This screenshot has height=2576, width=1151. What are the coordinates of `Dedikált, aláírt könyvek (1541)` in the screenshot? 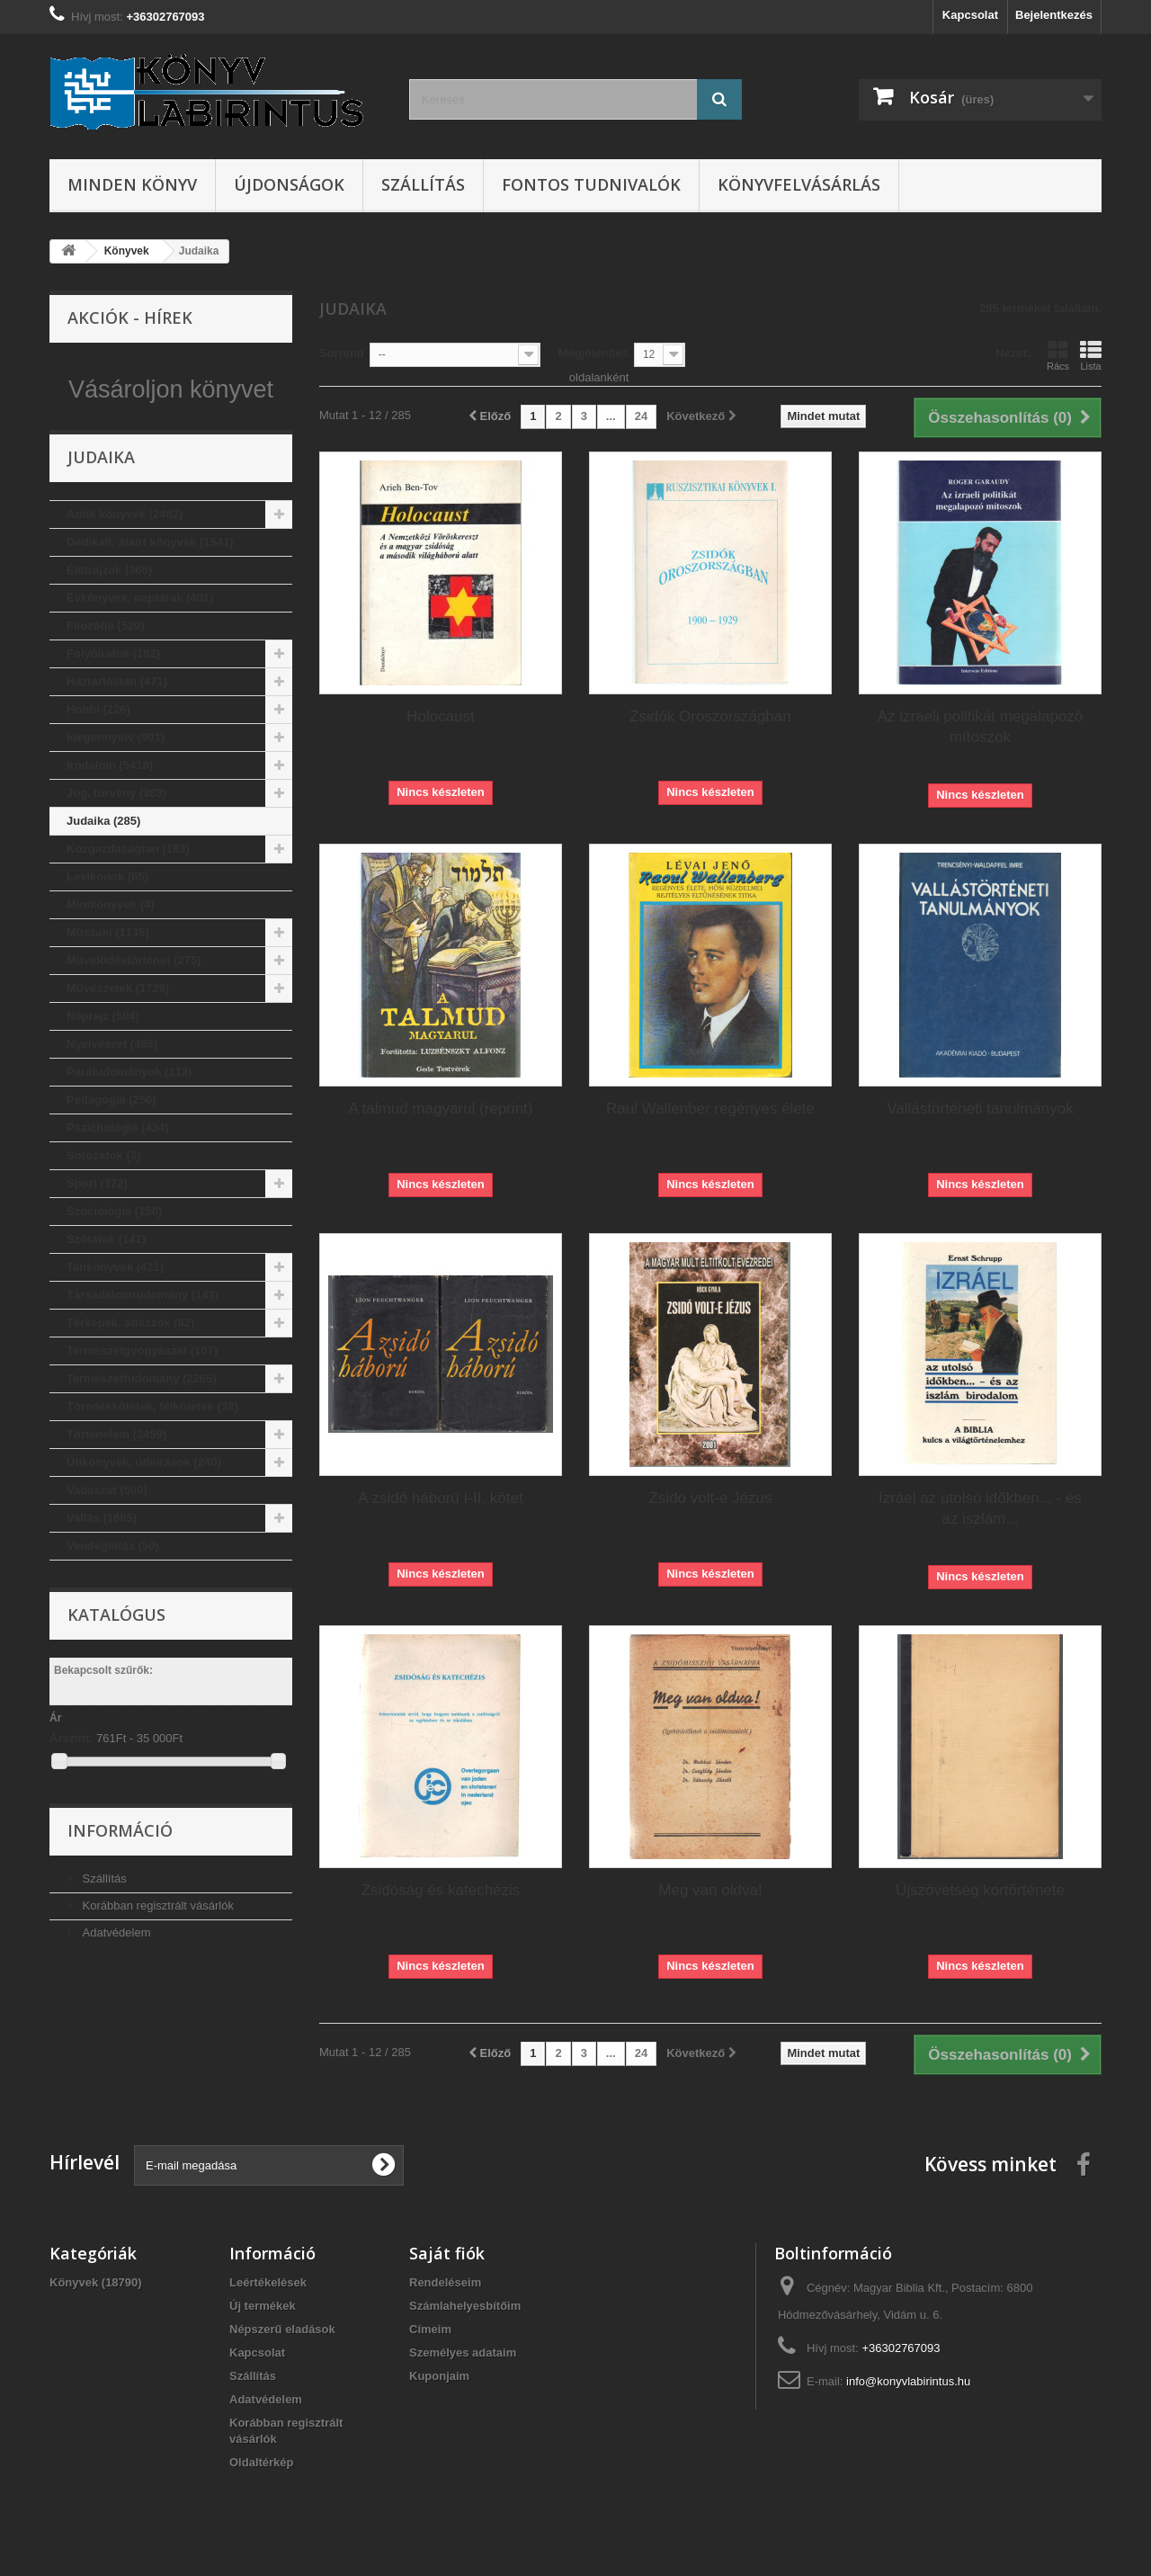 It's located at (150, 579).